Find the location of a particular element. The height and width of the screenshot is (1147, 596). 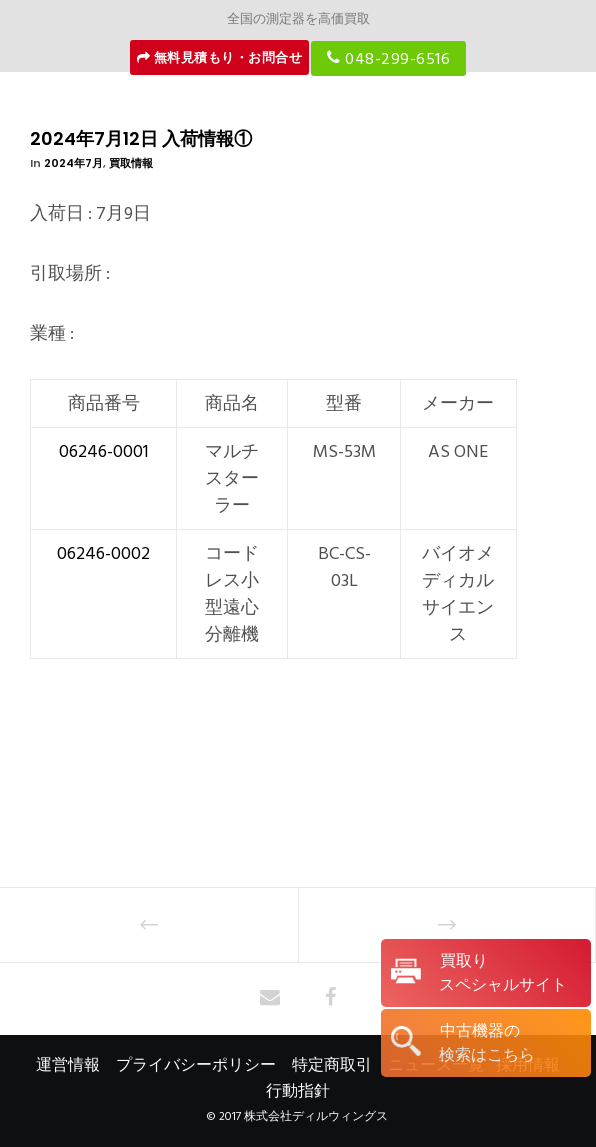

運営情報 is located at coordinates (68, 1065).